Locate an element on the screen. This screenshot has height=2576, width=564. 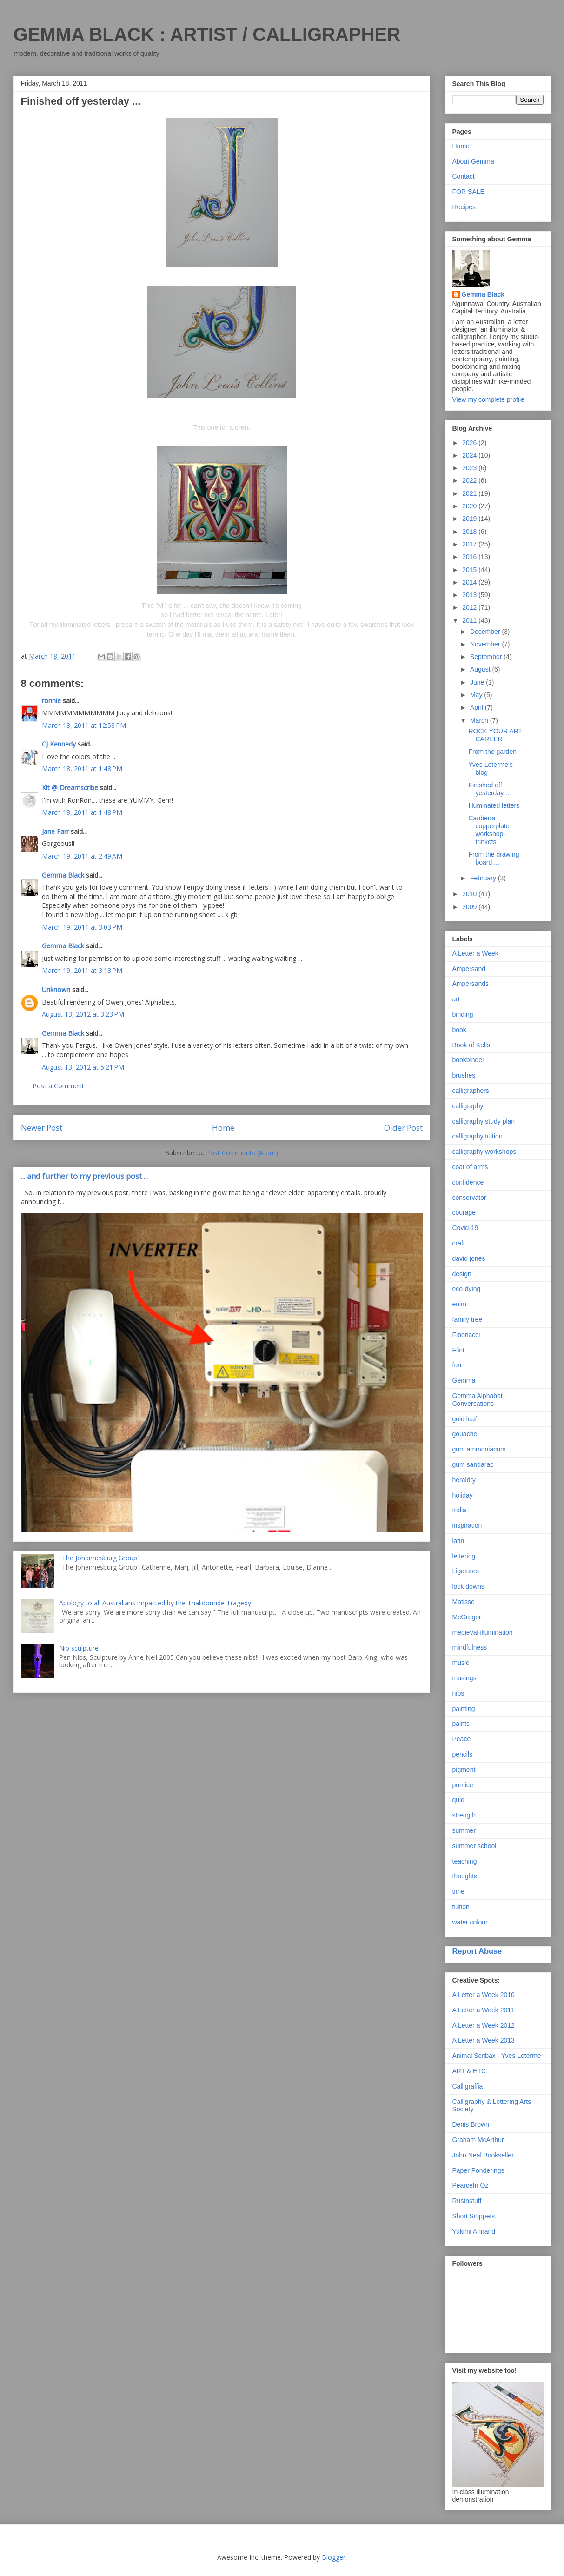
book is located at coordinates (459, 1029).